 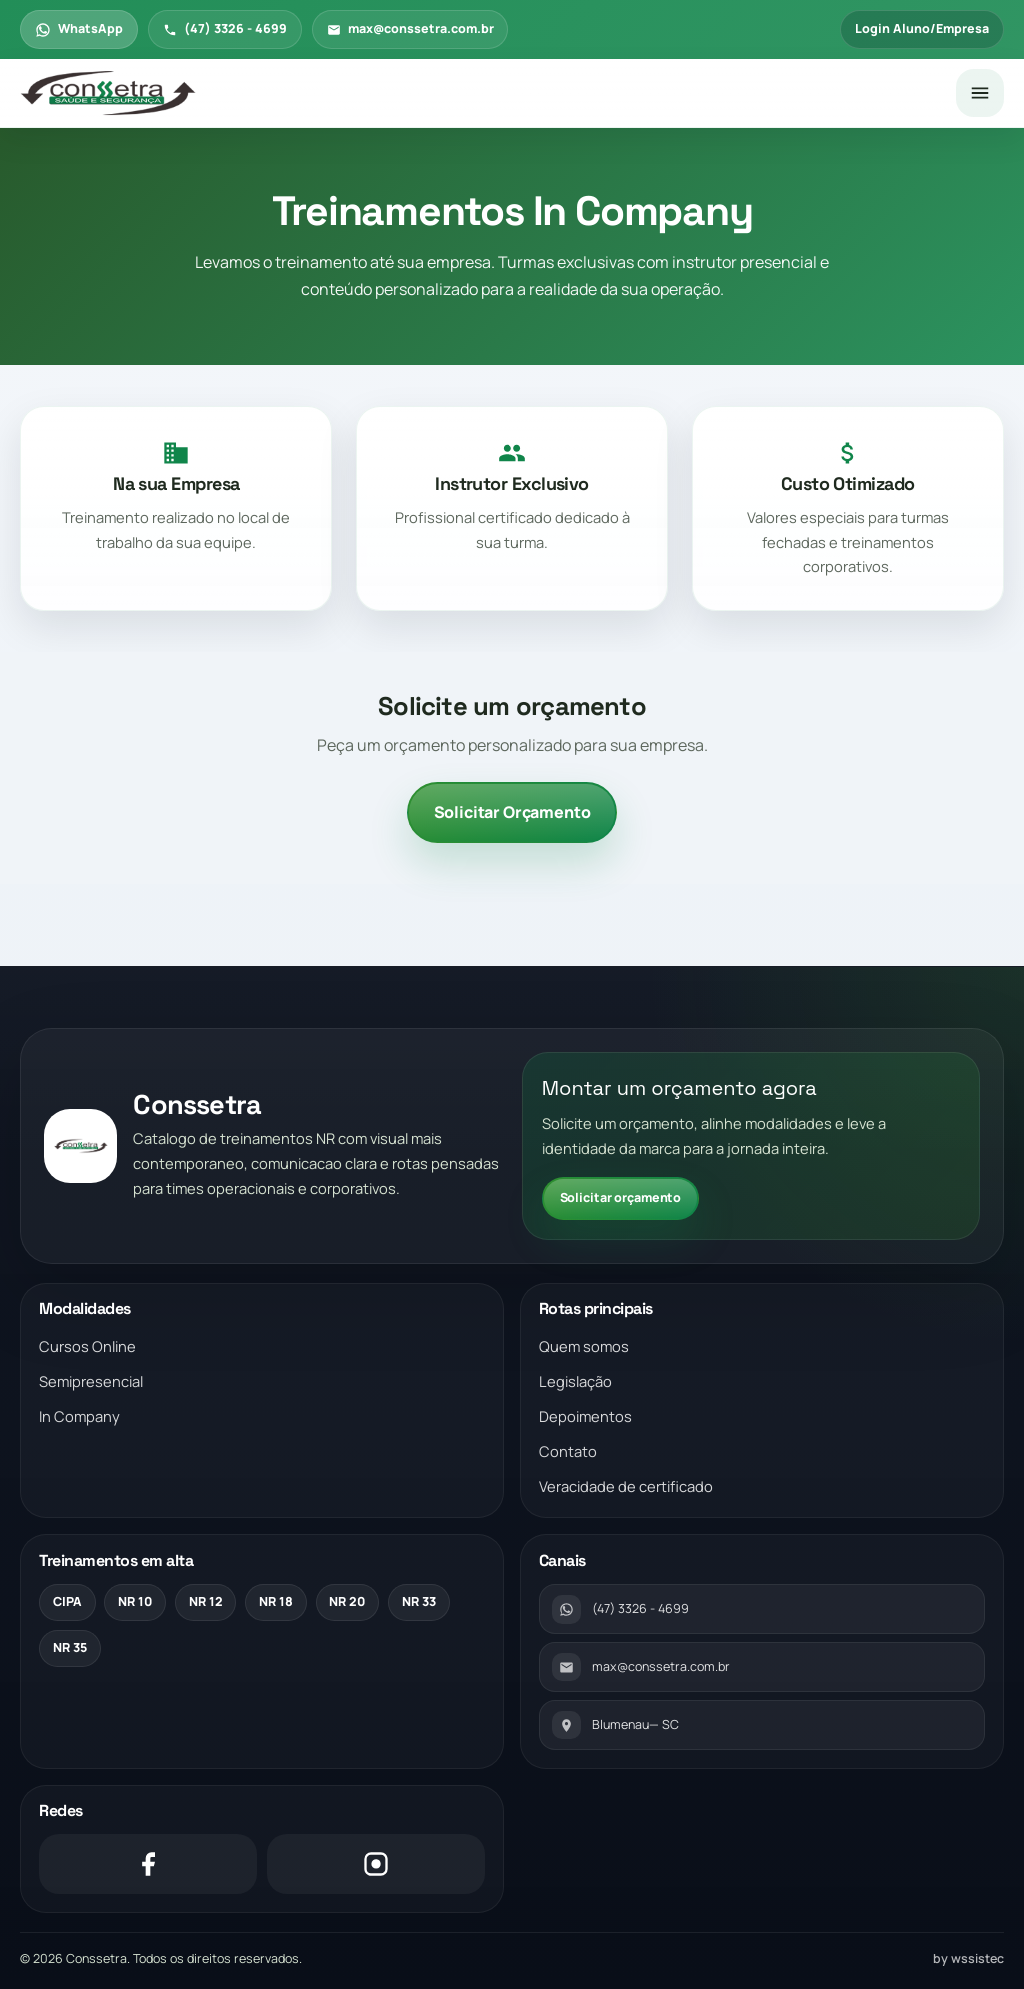 I want to click on NR 12, so click(x=206, y=1601).